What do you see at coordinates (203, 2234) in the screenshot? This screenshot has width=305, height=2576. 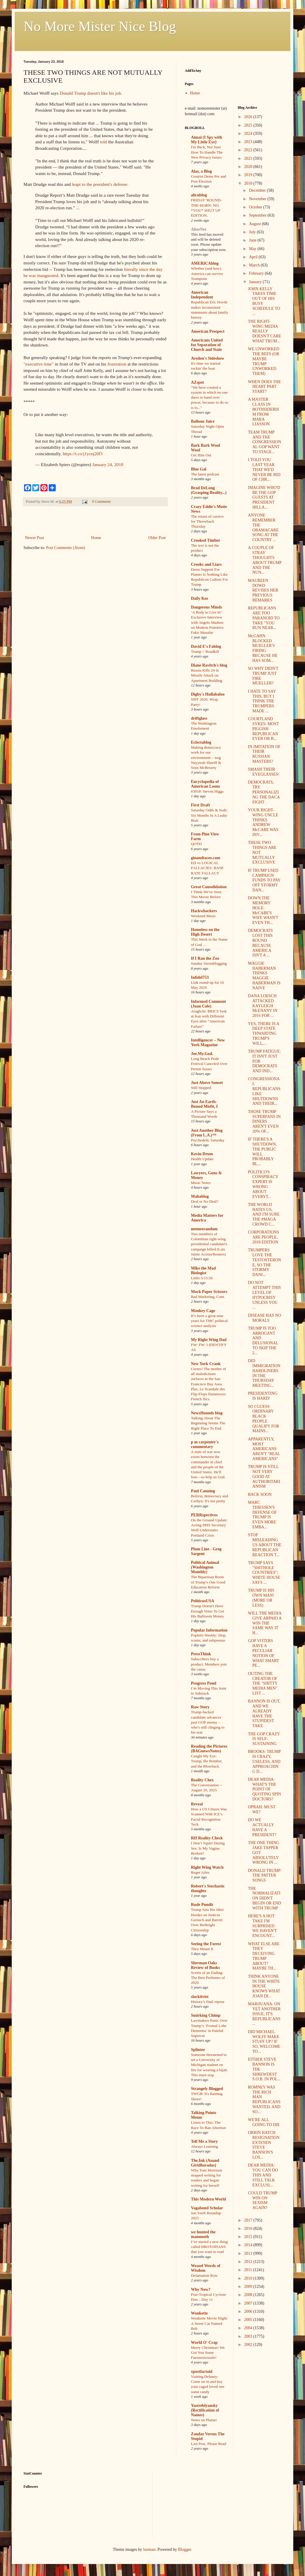 I see `we hunted the mammoth` at bounding box center [203, 2234].